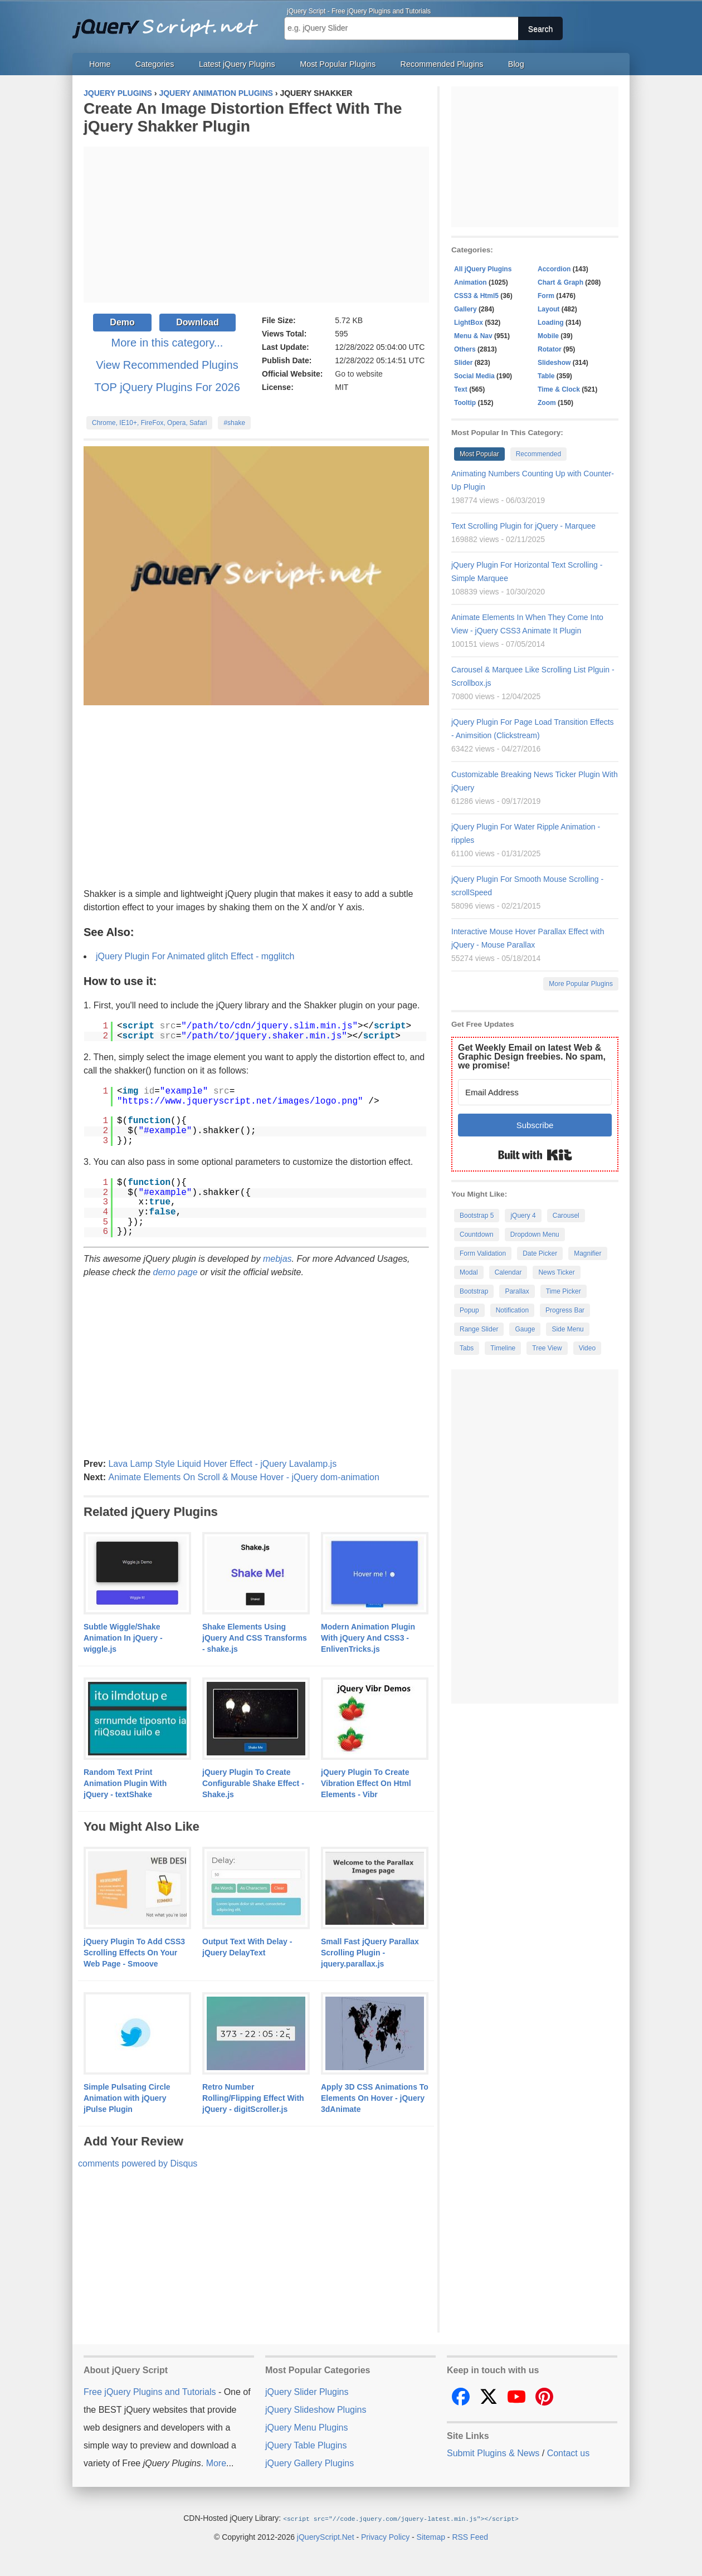  I want to click on Popup, so click(469, 1310).